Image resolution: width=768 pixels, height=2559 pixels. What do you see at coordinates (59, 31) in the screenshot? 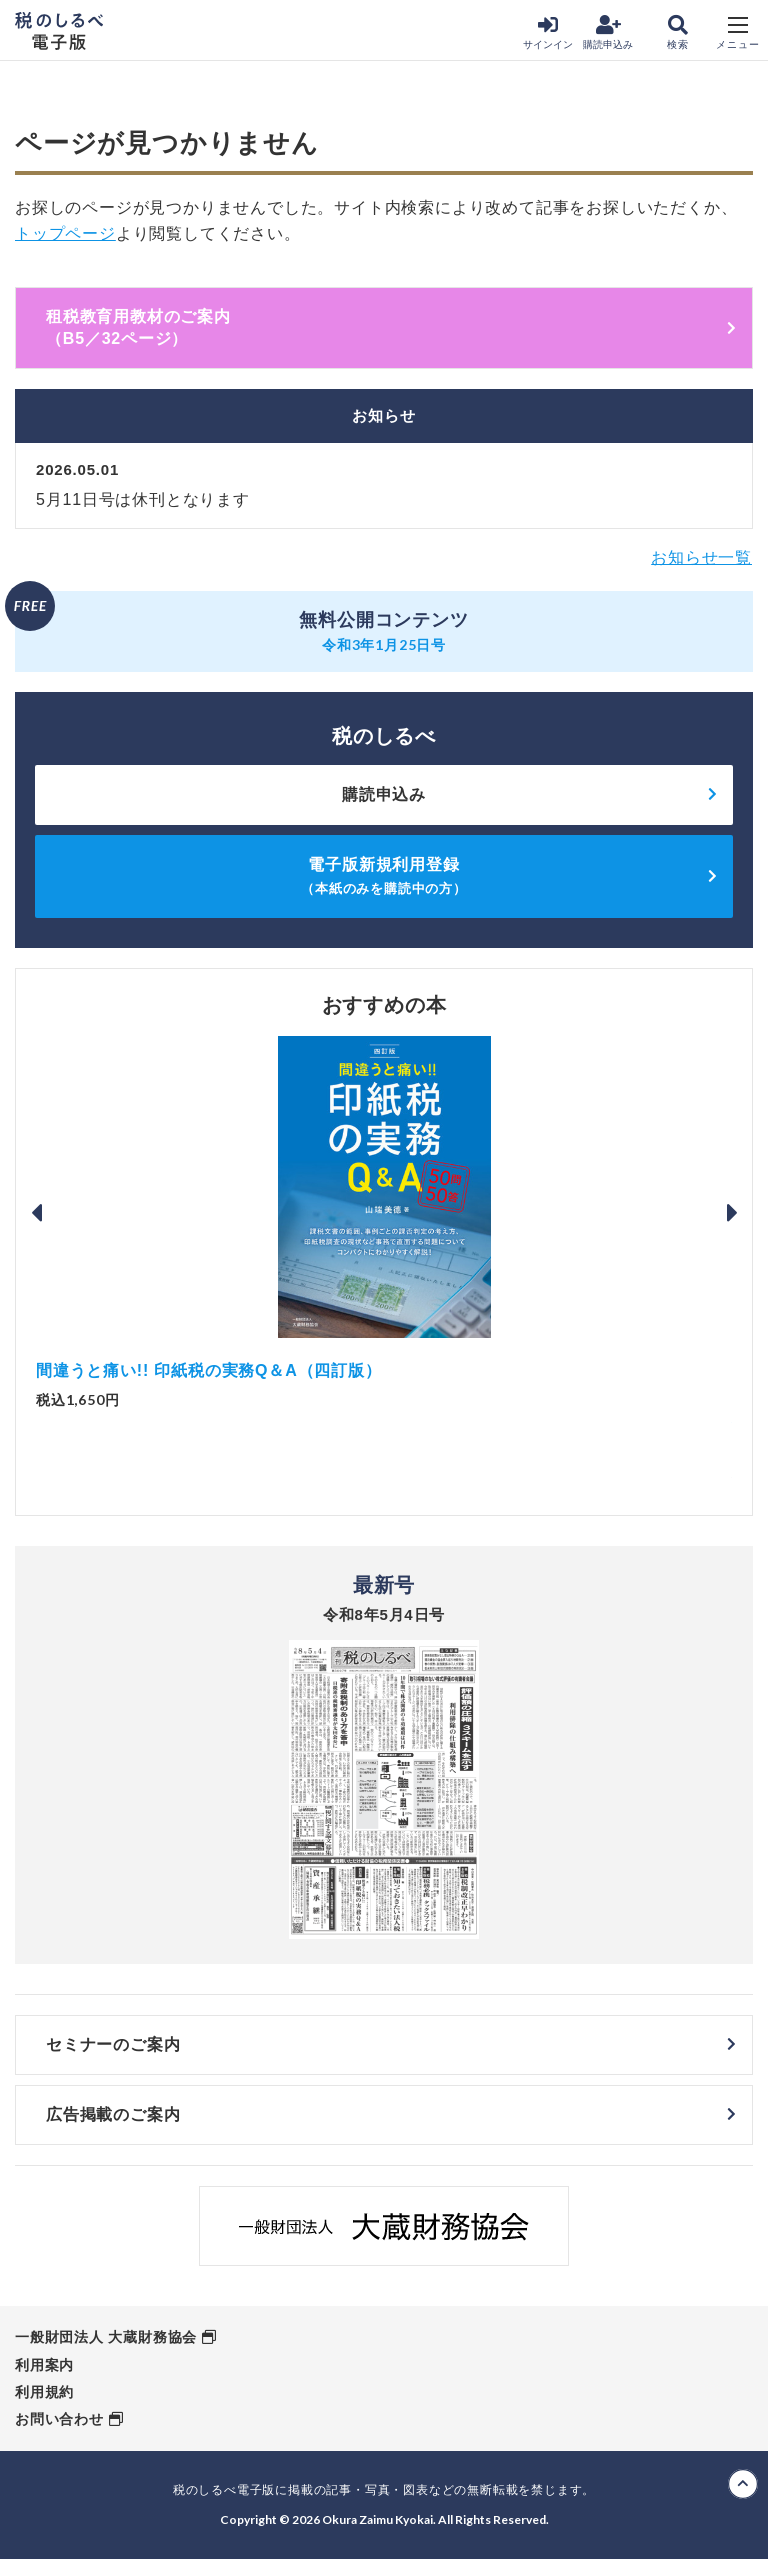
I see `税のしるべ 電子版` at bounding box center [59, 31].